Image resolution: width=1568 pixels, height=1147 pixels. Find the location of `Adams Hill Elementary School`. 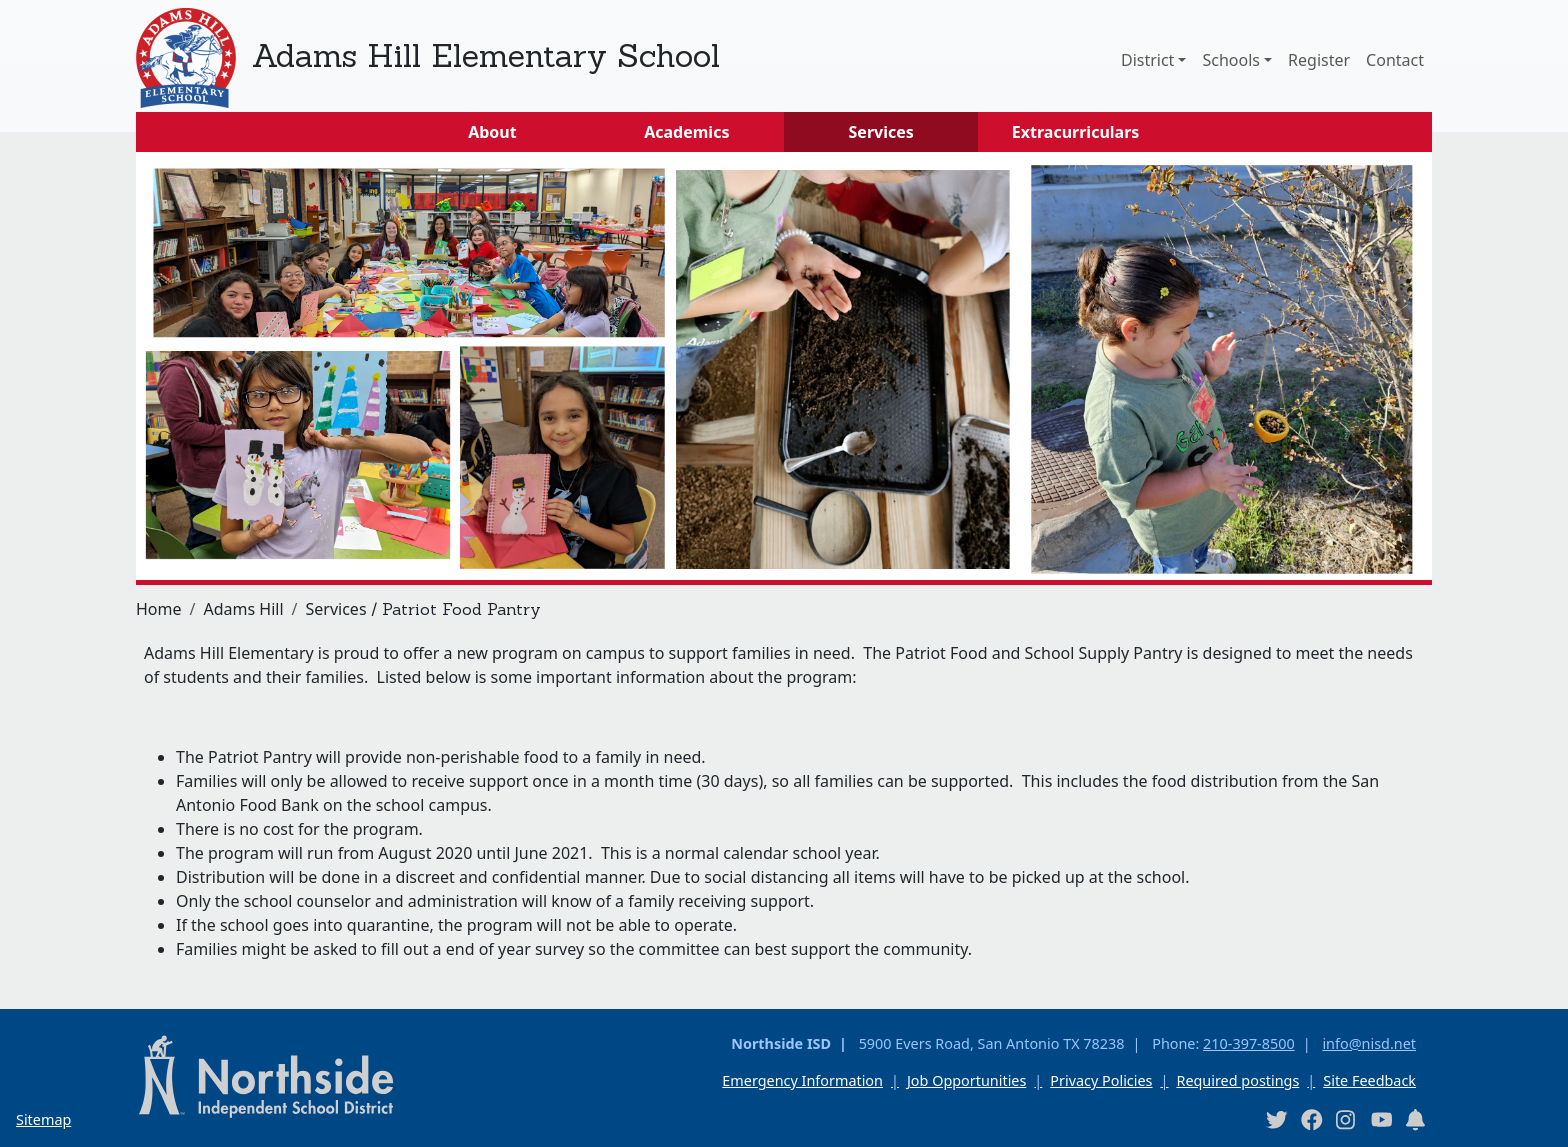

Adams Hill Elementary School is located at coordinates (486, 55).